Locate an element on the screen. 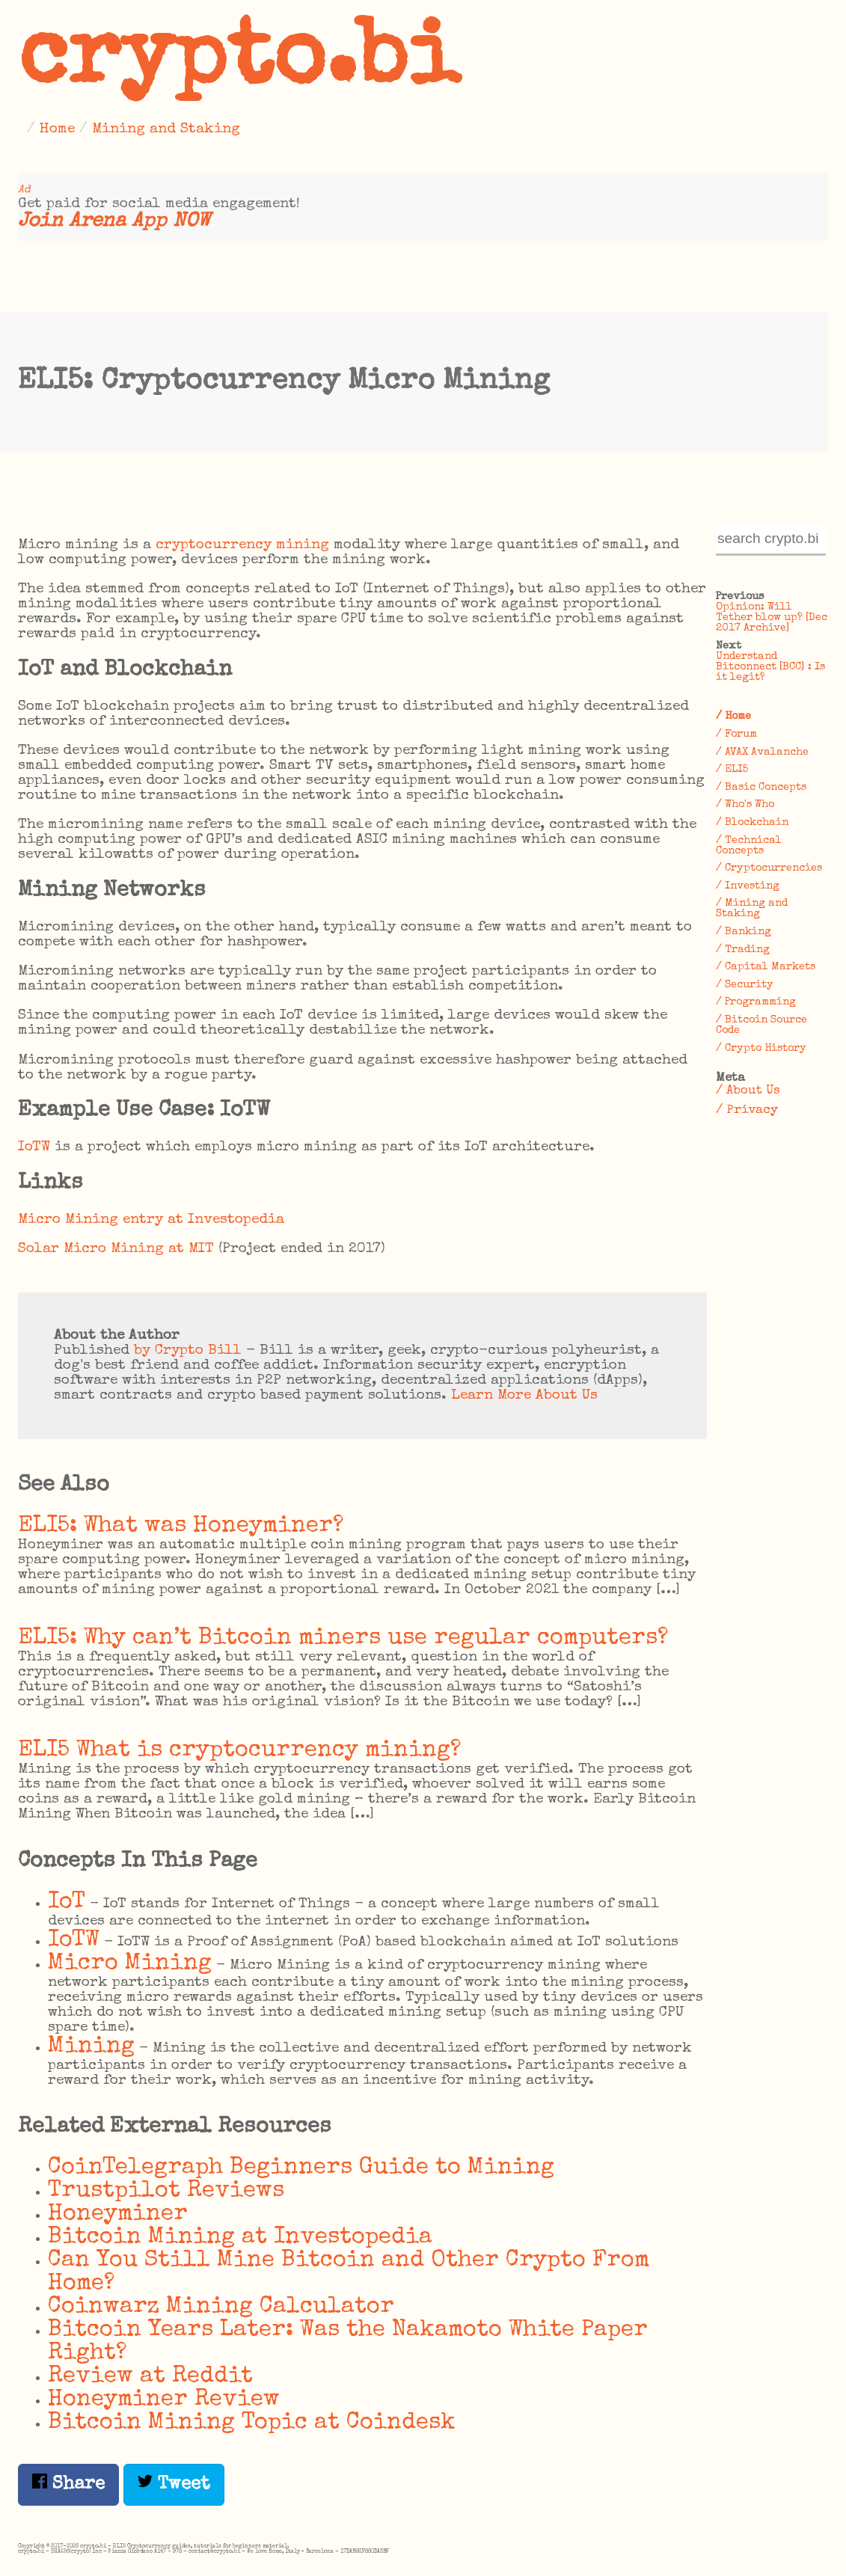 The height and width of the screenshot is (2576, 846). / Bitcoin Source Code is located at coordinates (761, 1025).